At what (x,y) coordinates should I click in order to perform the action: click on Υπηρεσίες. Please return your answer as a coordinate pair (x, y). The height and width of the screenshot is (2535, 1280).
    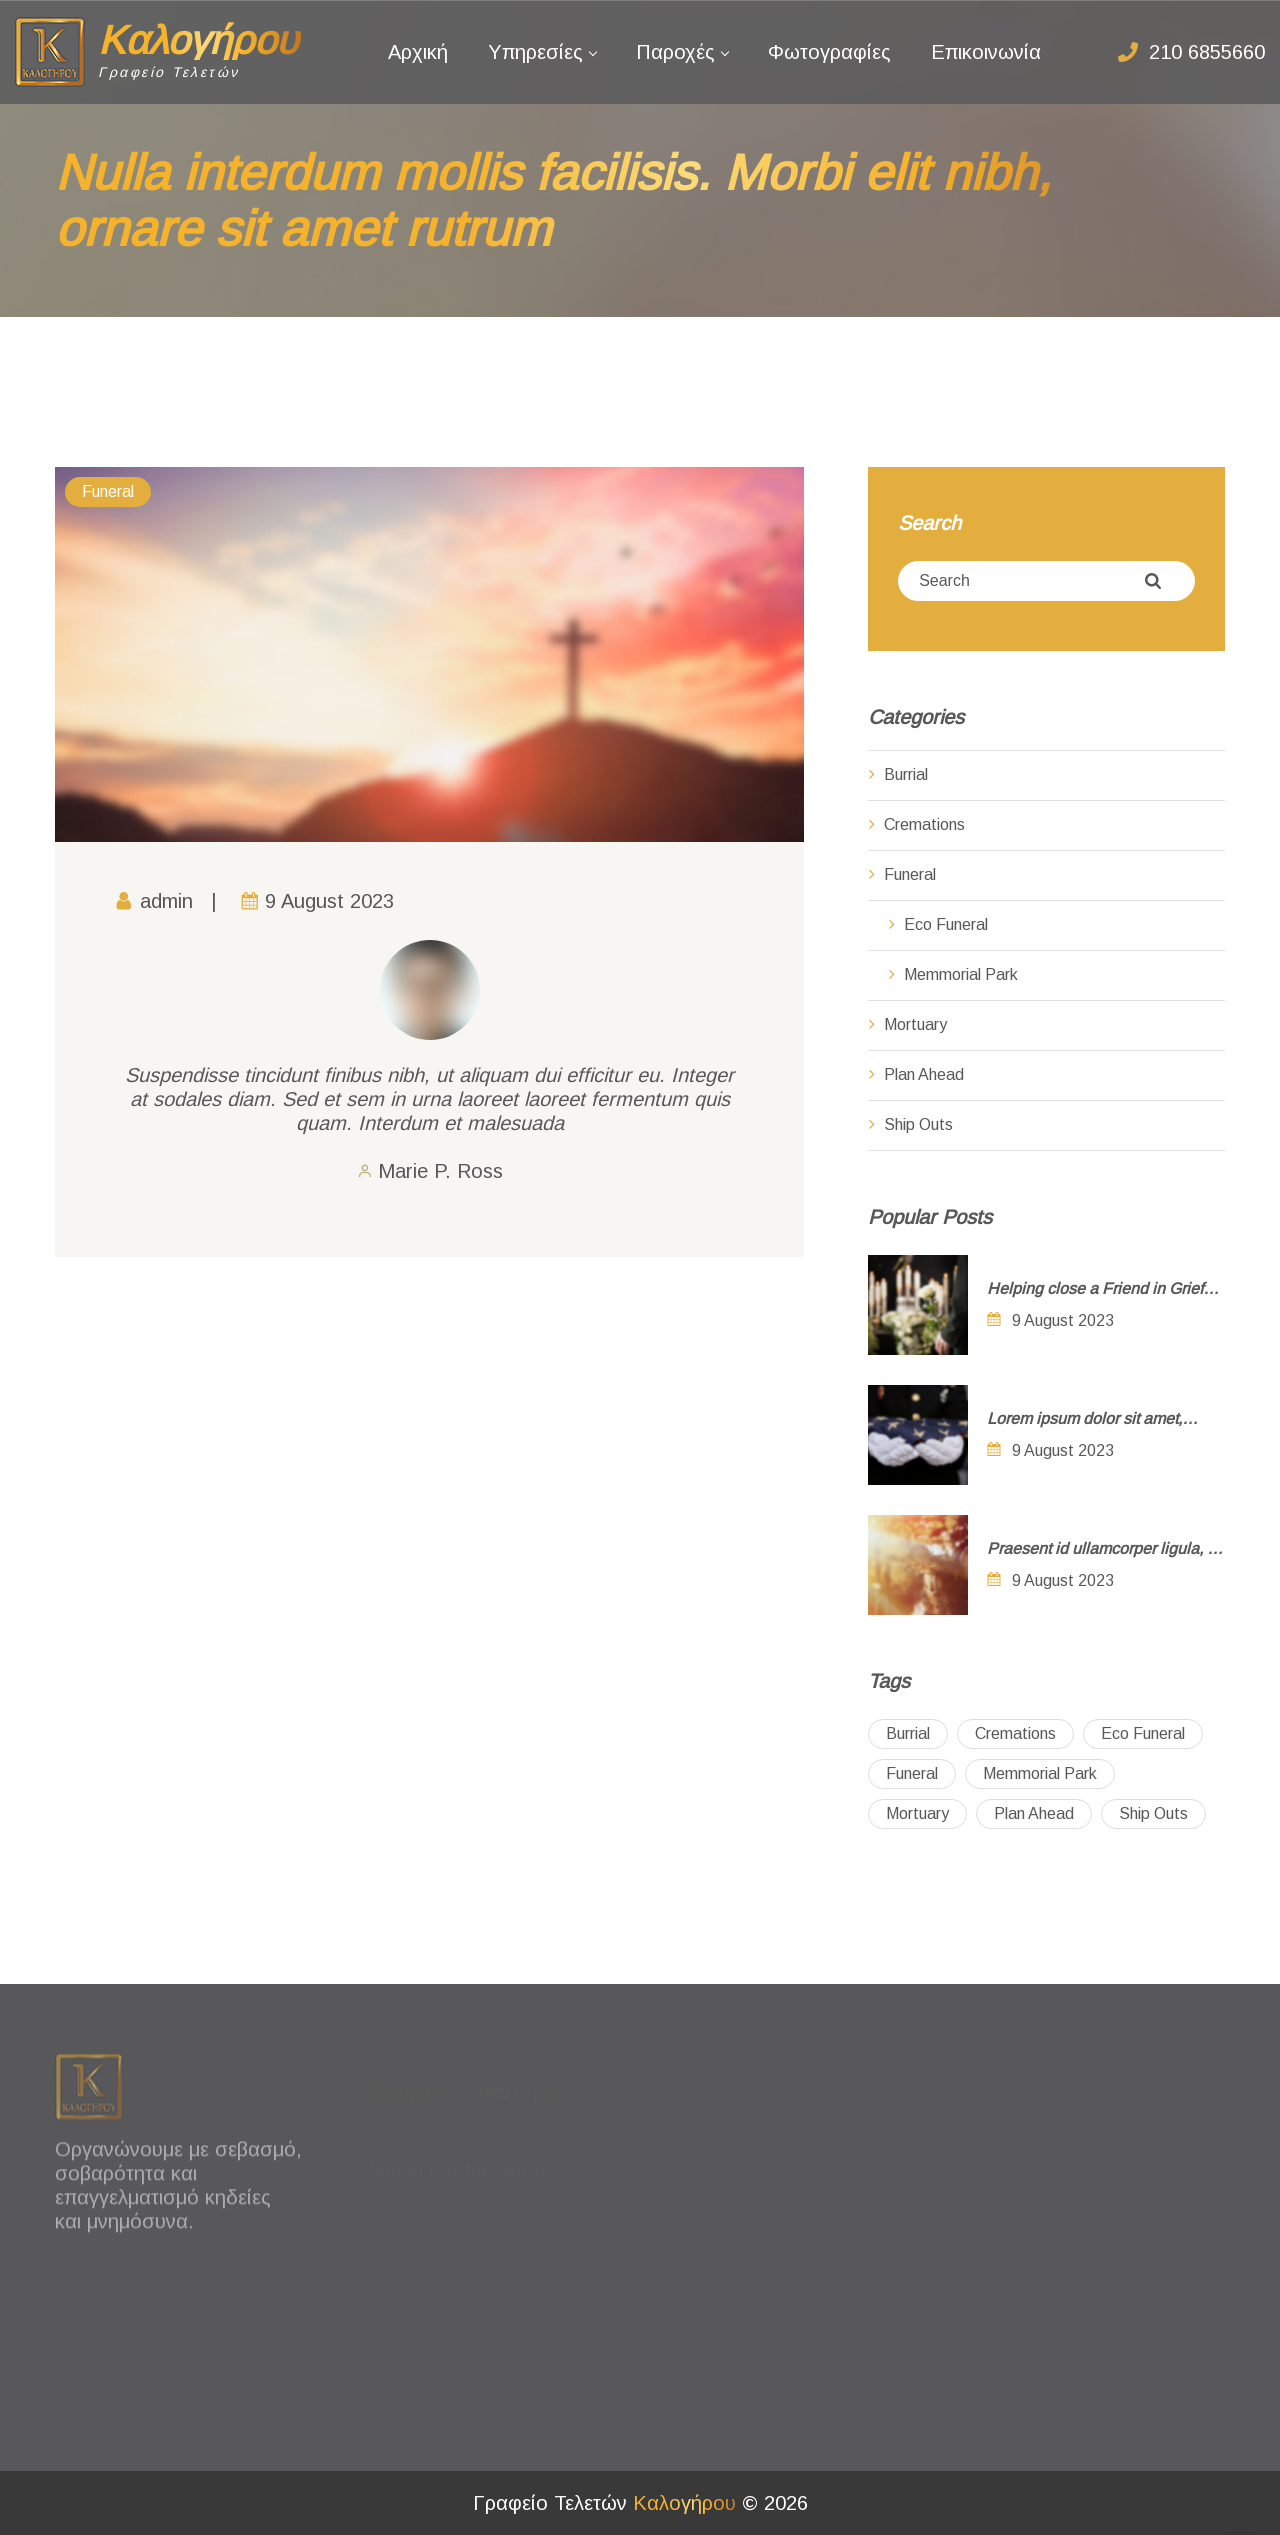
    Looking at the image, I should click on (535, 52).